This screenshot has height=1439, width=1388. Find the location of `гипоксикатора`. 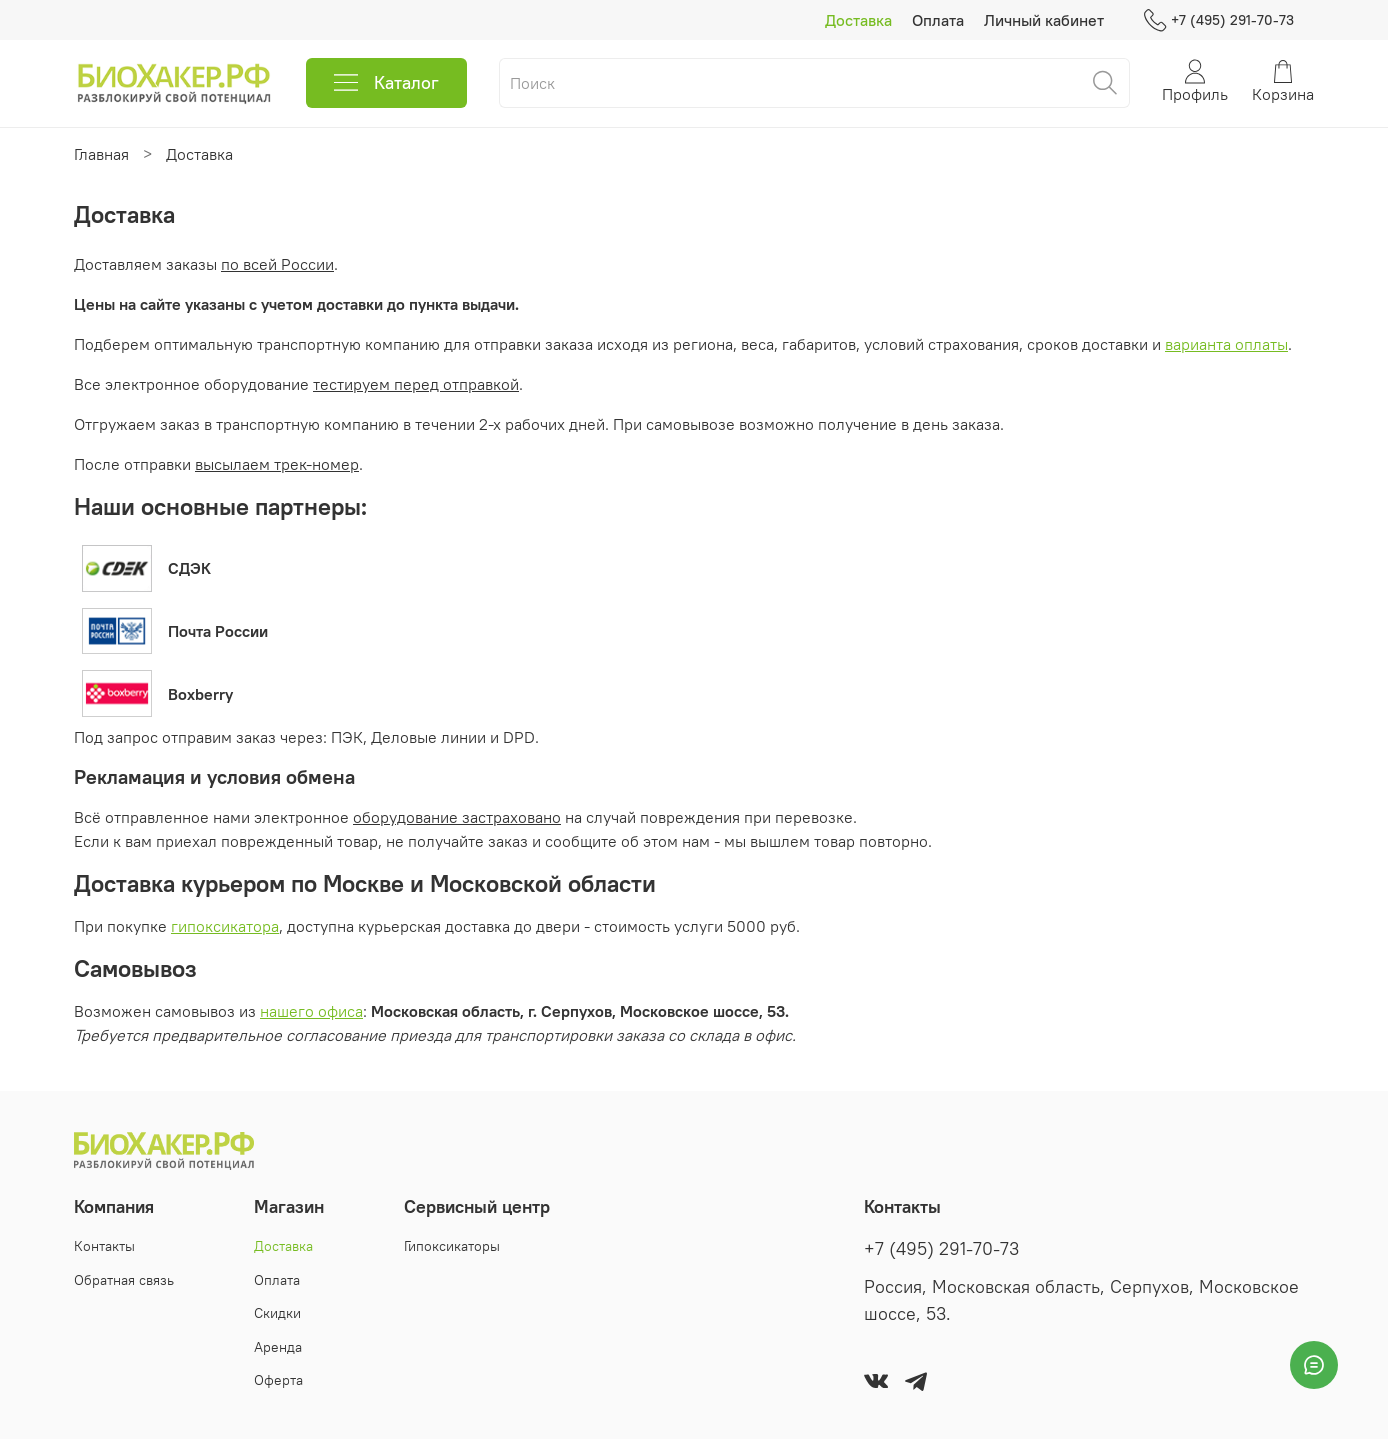

гипоксикатора is located at coordinates (225, 926).